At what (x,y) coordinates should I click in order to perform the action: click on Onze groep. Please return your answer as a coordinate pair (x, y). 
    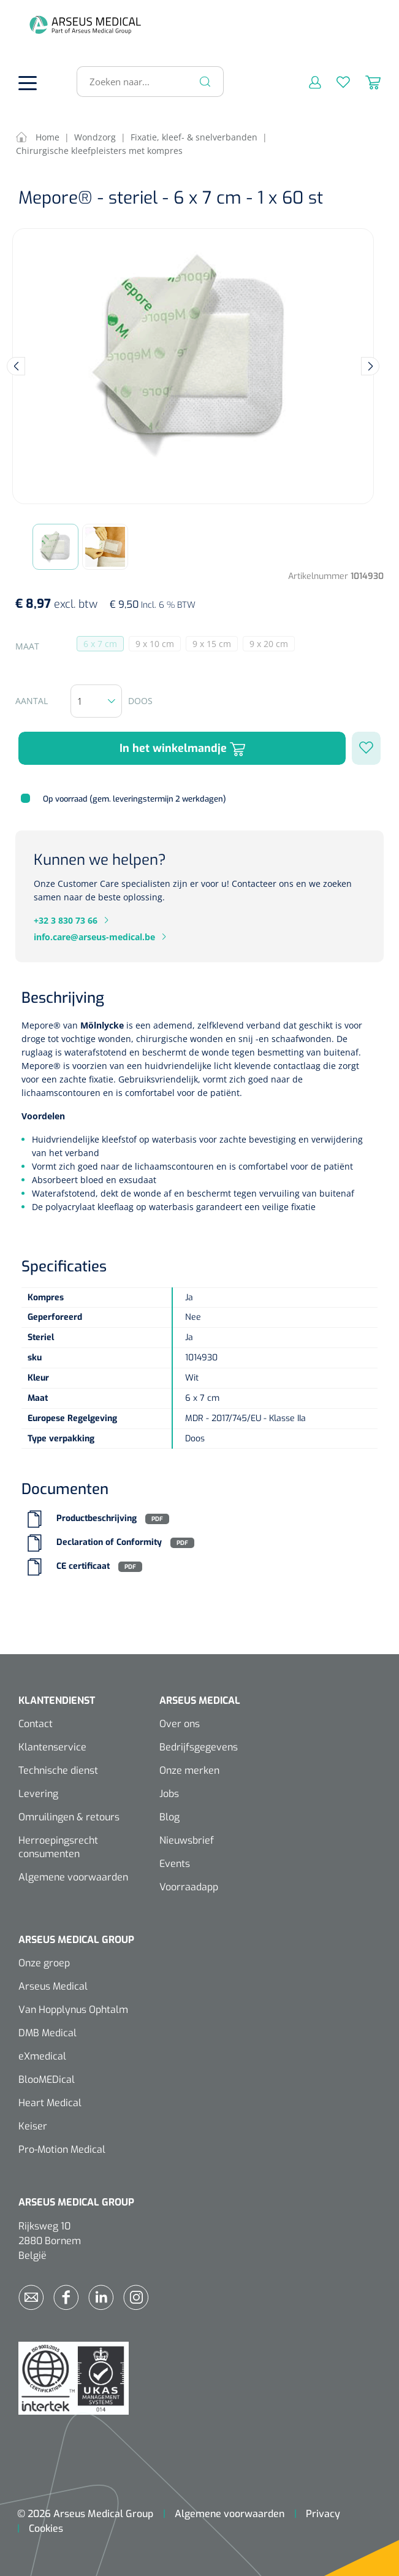
    Looking at the image, I should click on (44, 1963).